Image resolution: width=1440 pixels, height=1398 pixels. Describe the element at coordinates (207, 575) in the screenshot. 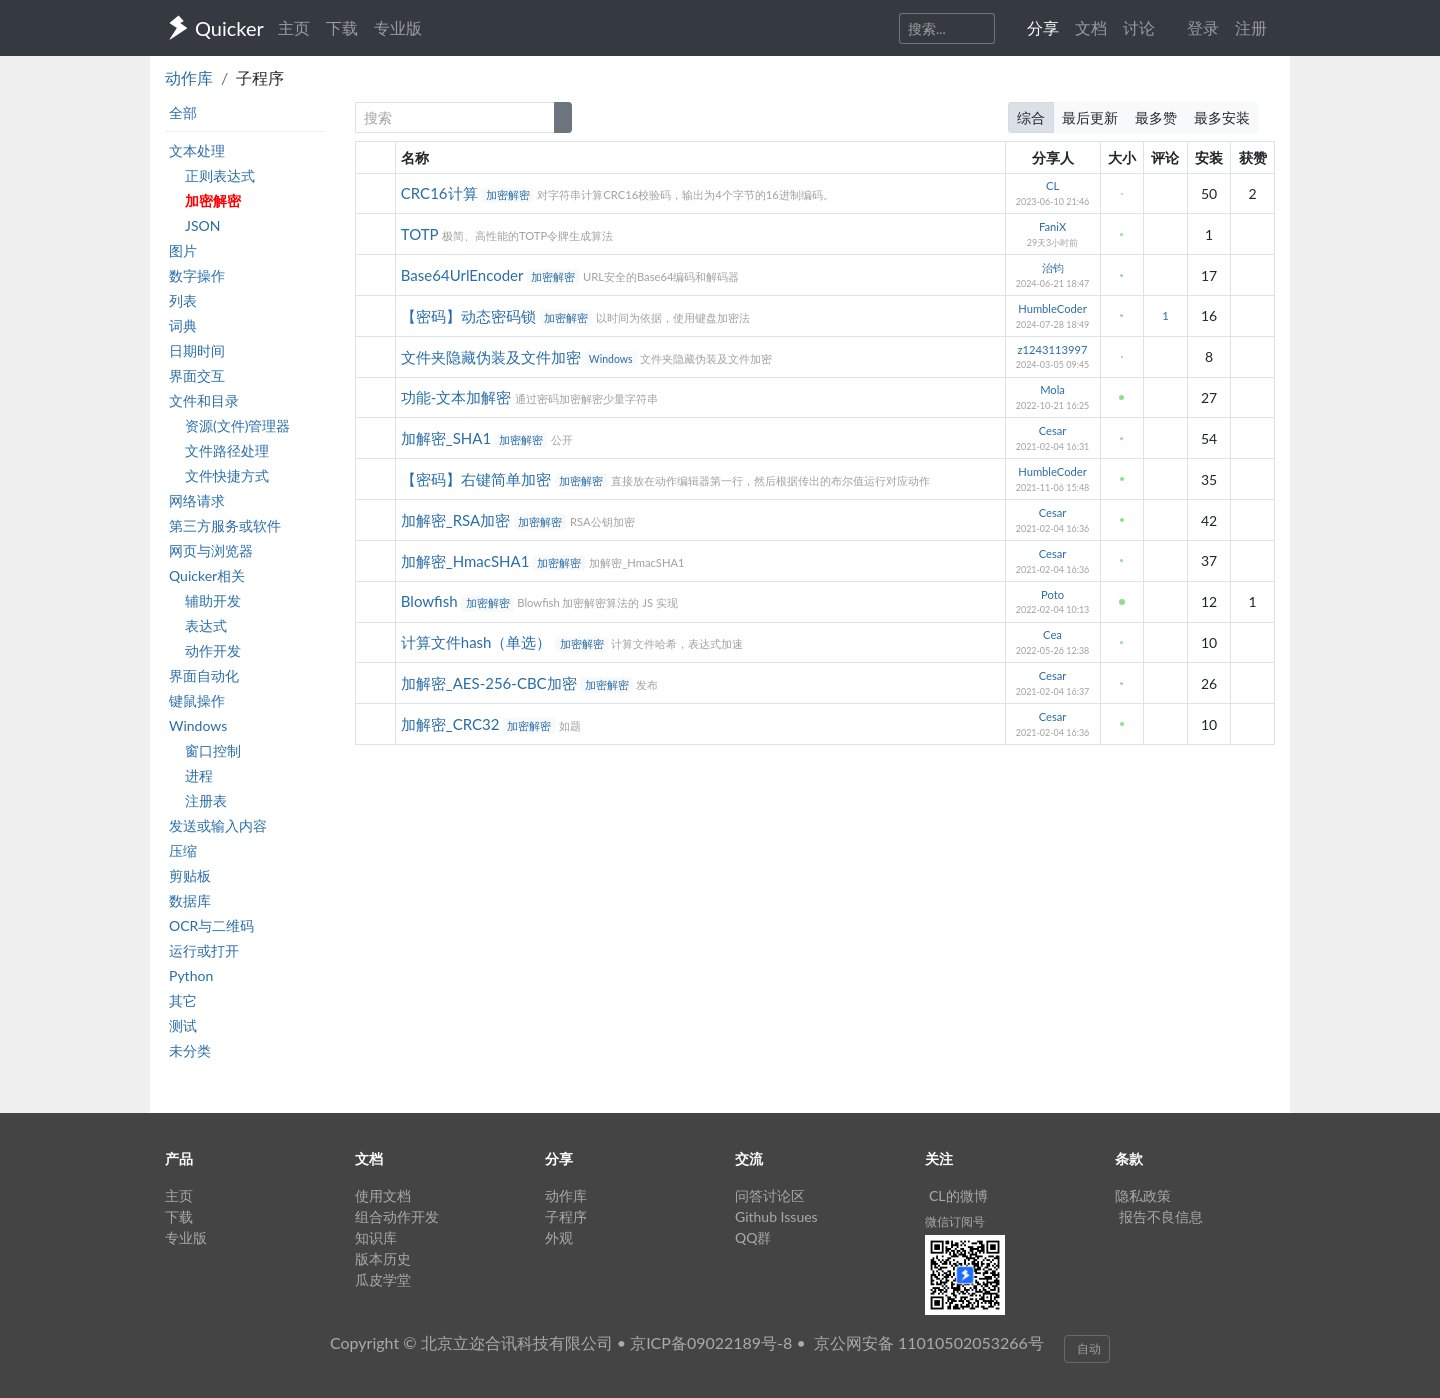

I see `Quicker相关` at that location.